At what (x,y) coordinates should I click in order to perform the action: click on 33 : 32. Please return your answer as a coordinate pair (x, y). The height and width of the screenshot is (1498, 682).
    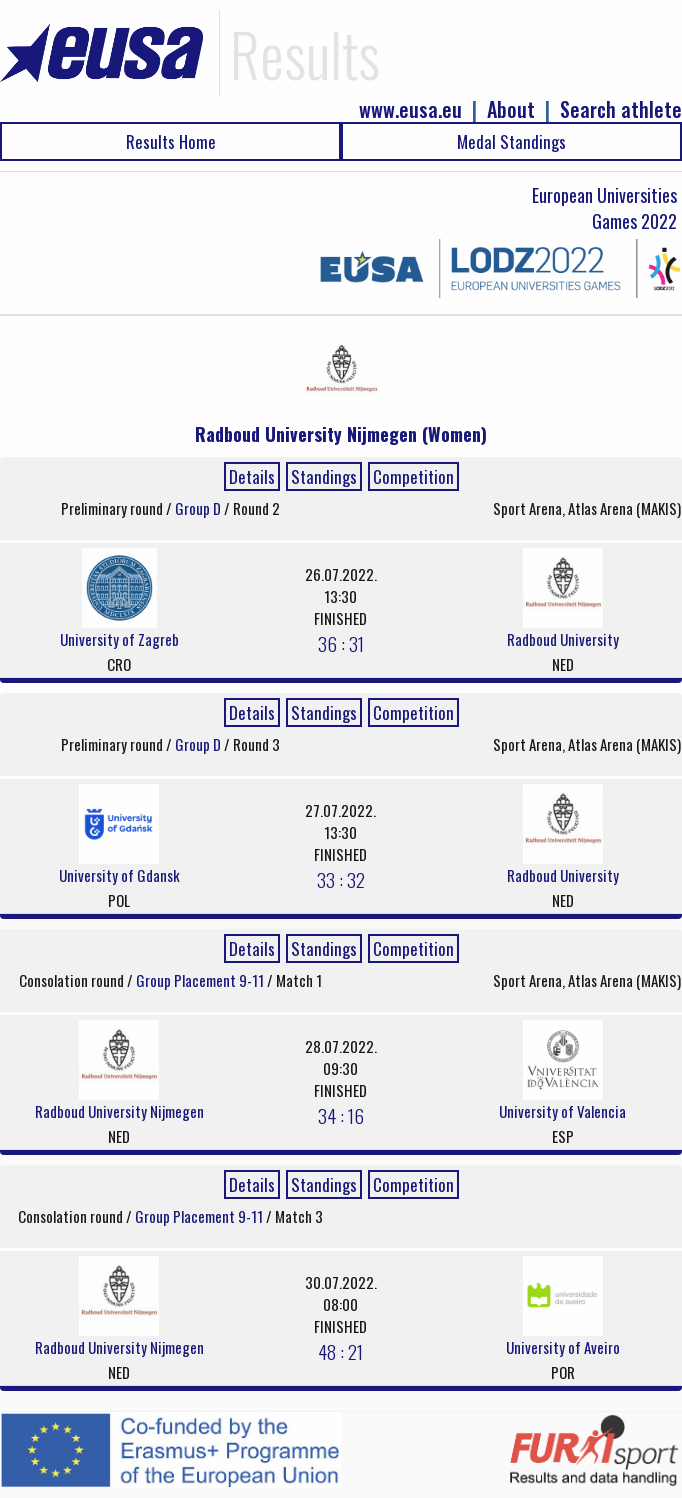
    Looking at the image, I should click on (341, 879).